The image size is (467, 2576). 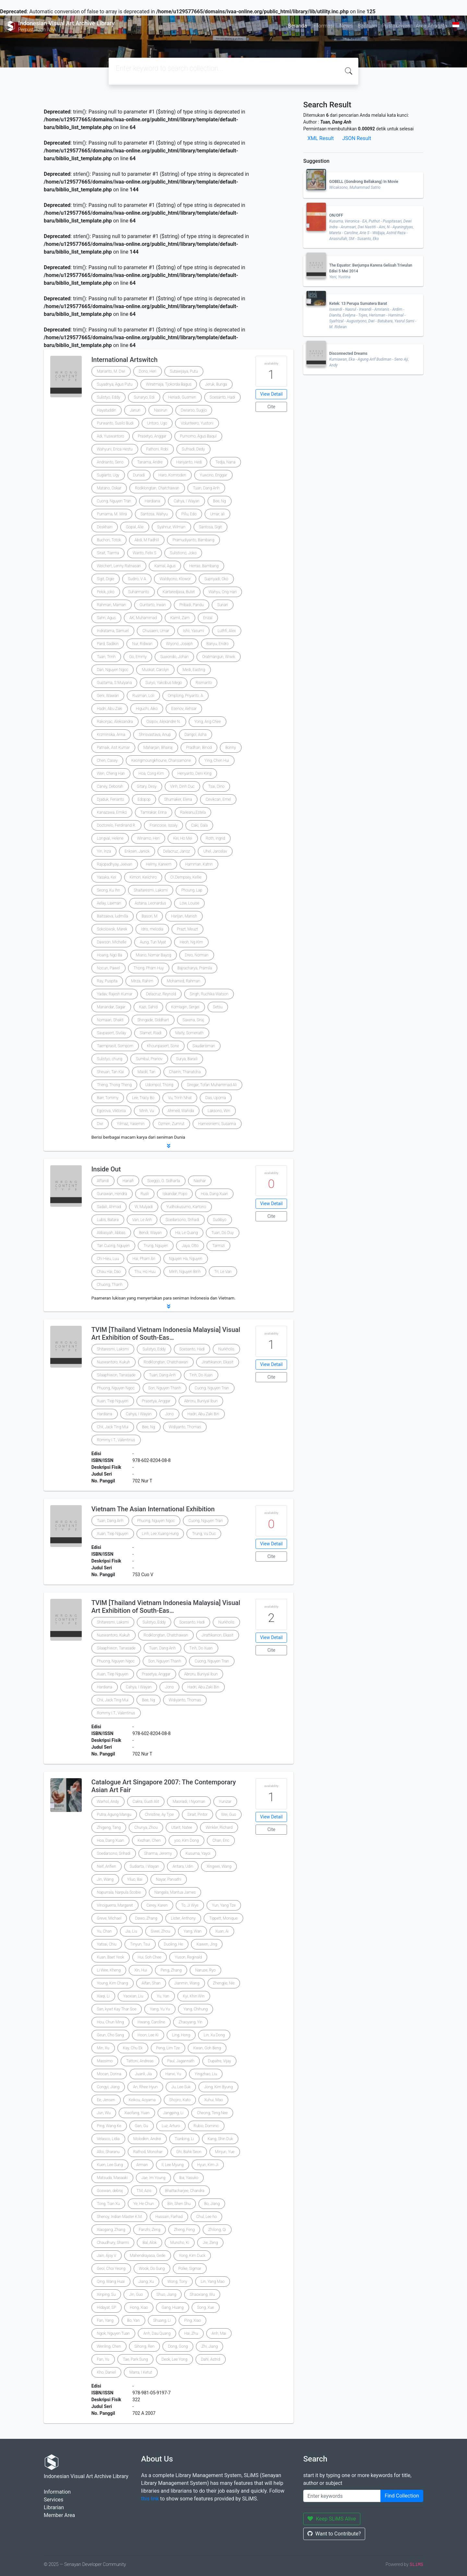 What do you see at coordinates (190, 1245) in the screenshot?
I see `Jaya, Otto` at bounding box center [190, 1245].